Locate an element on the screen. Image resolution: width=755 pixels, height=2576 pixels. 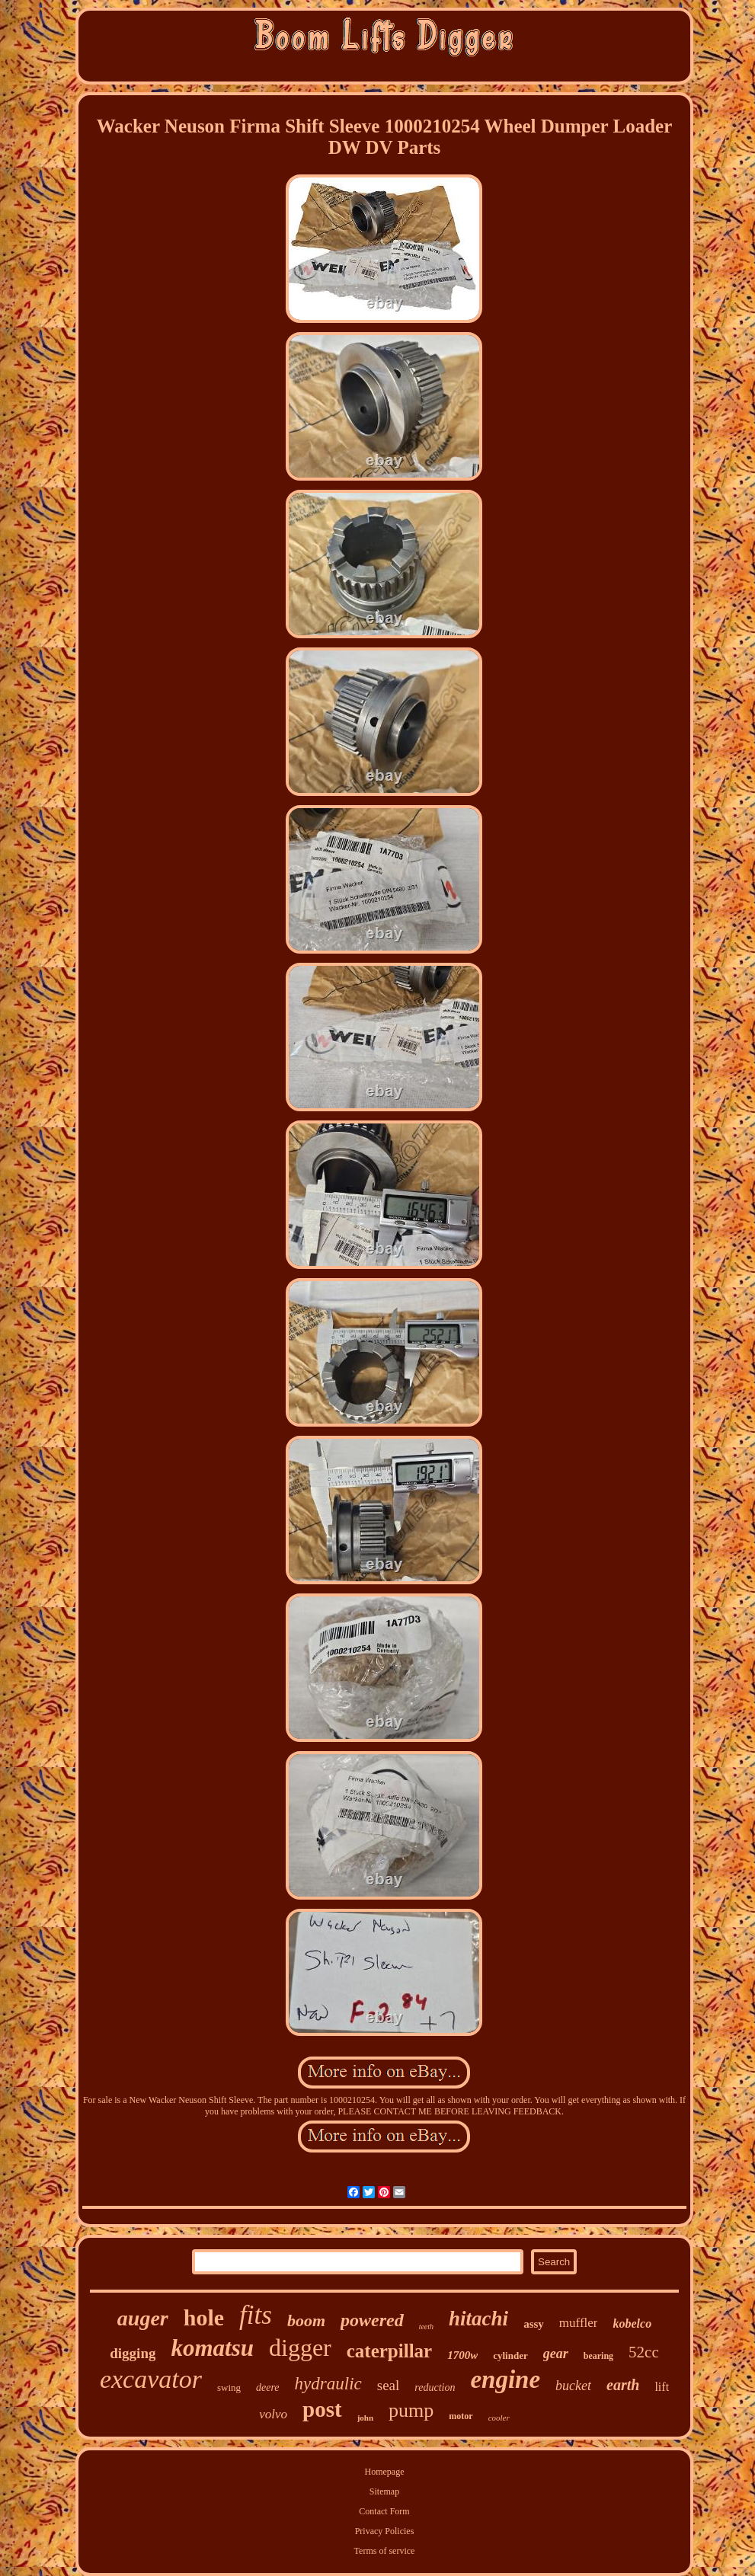
reduction is located at coordinates (434, 2387).